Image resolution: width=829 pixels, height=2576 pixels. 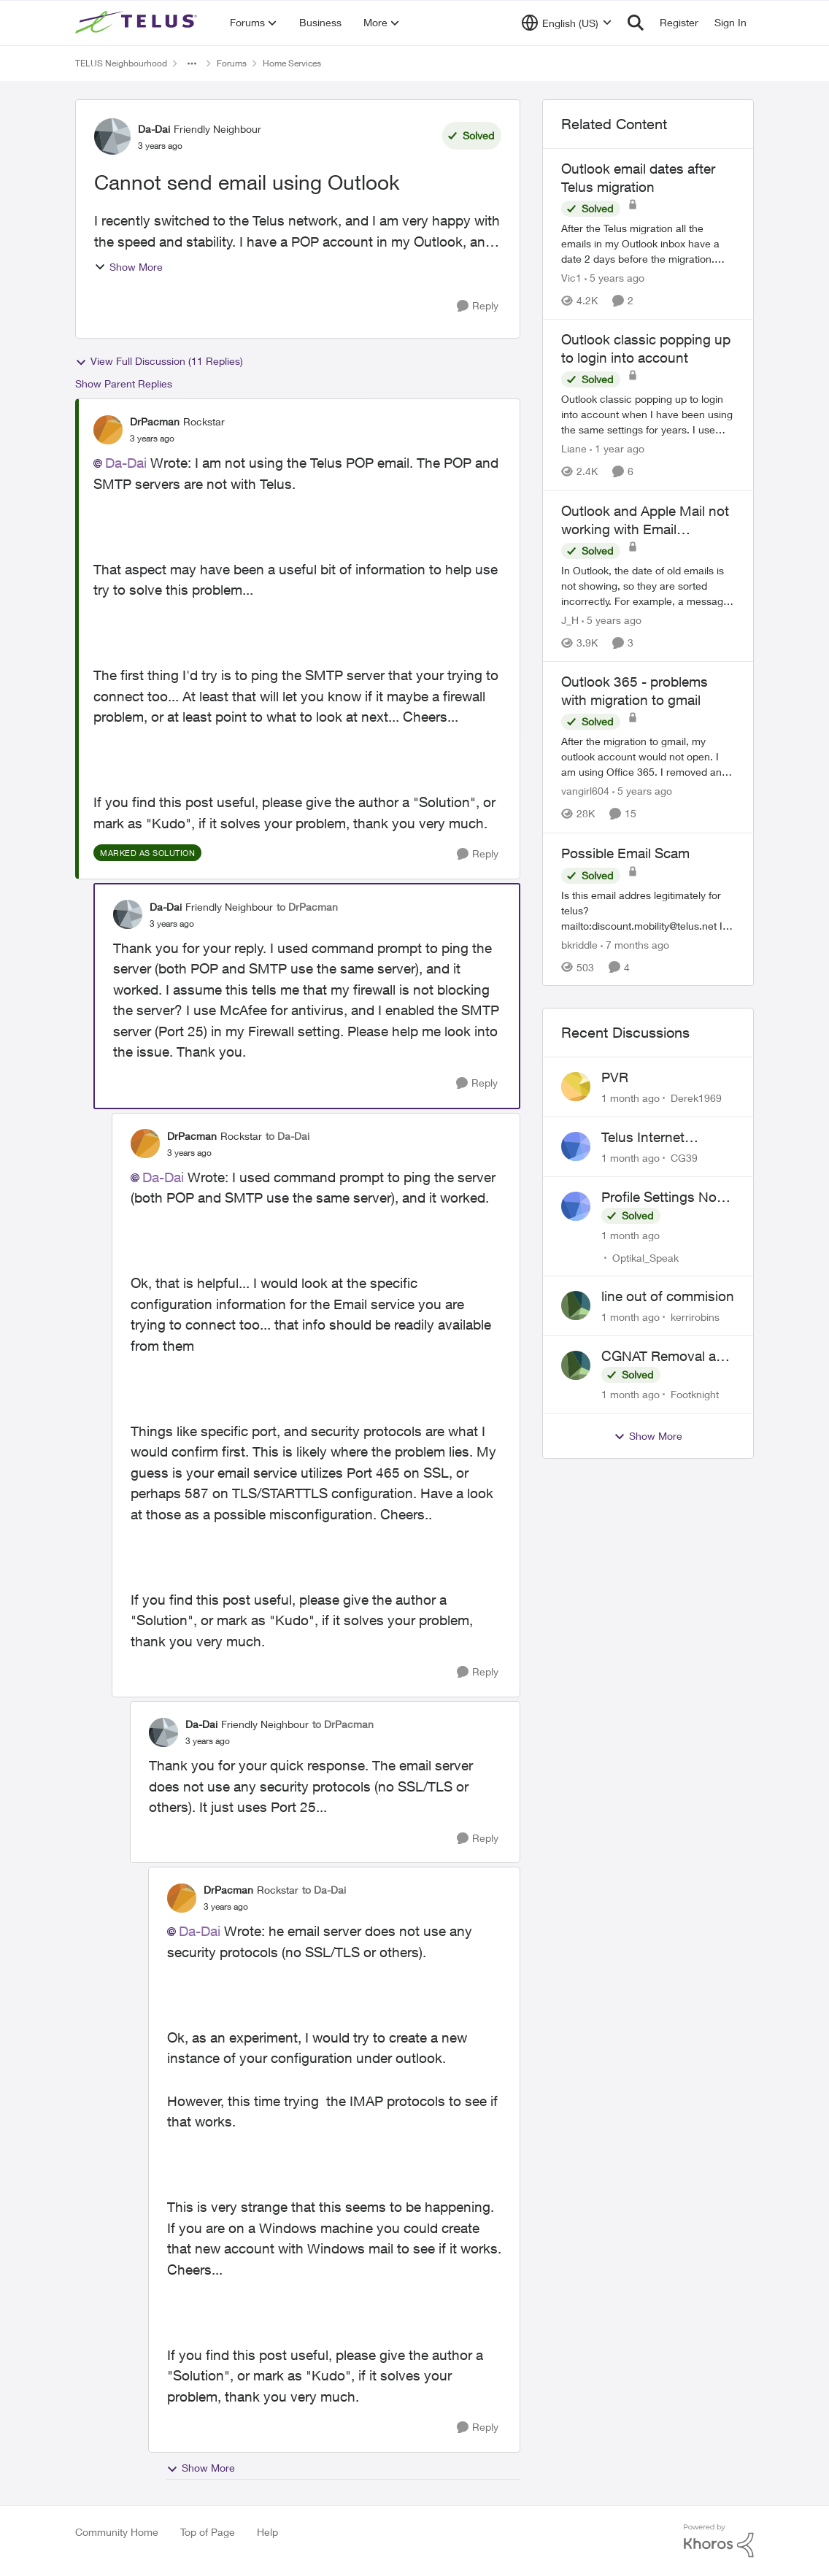 What do you see at coordinates (575, 1206) in the screenshot?
I see `[View Profile: Optikal_Speak,]` at bounding box center [575, 1206].